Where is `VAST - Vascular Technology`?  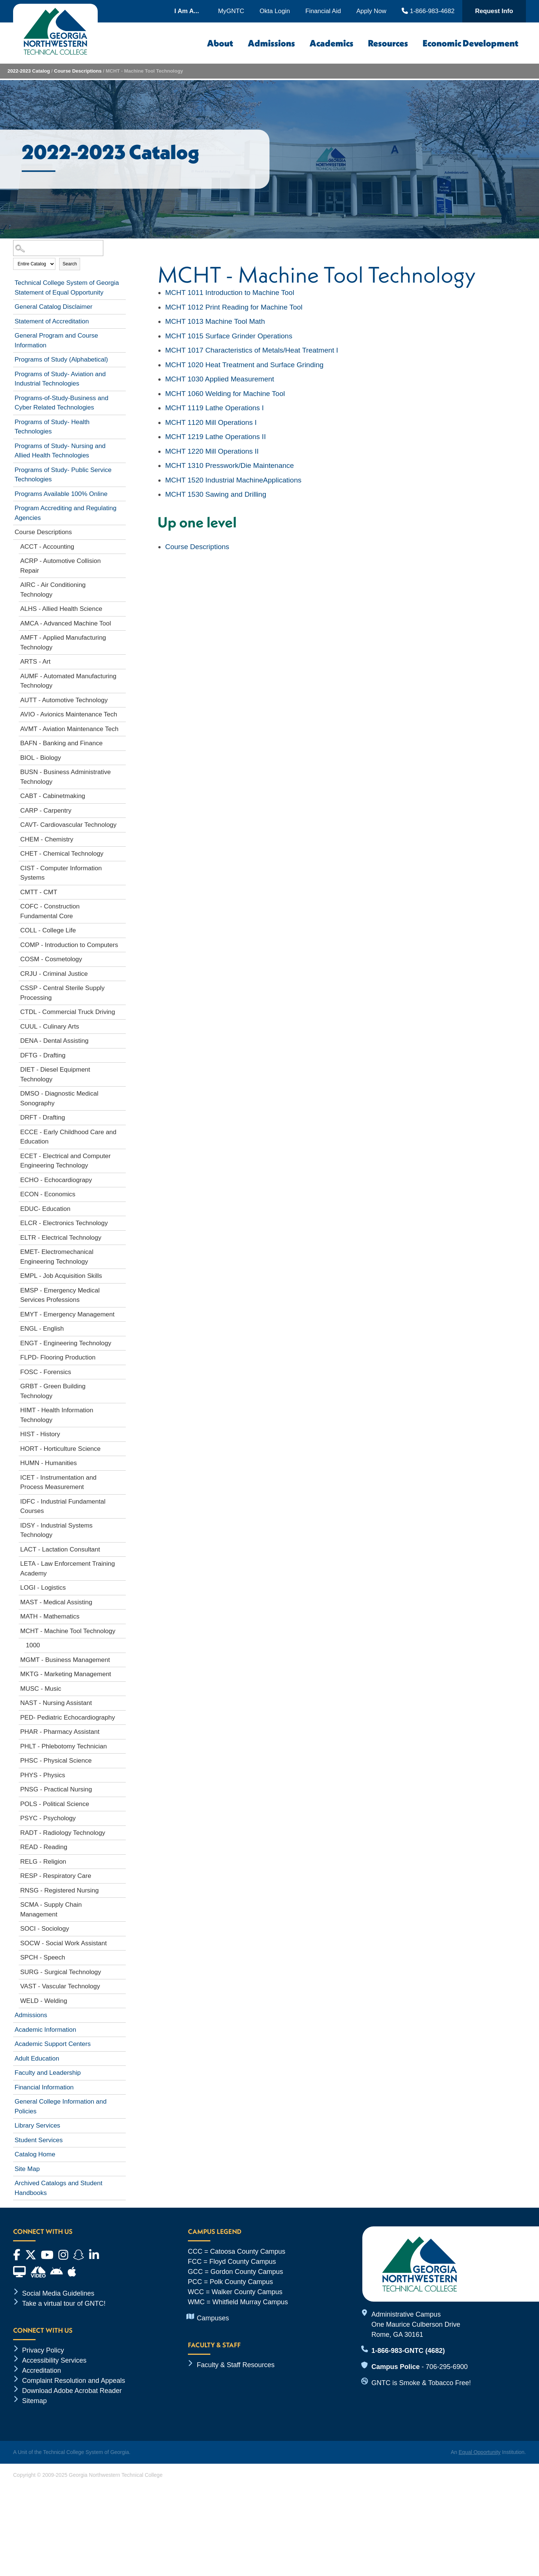 VAST - Vascular Technology is located at coordinates (60, 1986).